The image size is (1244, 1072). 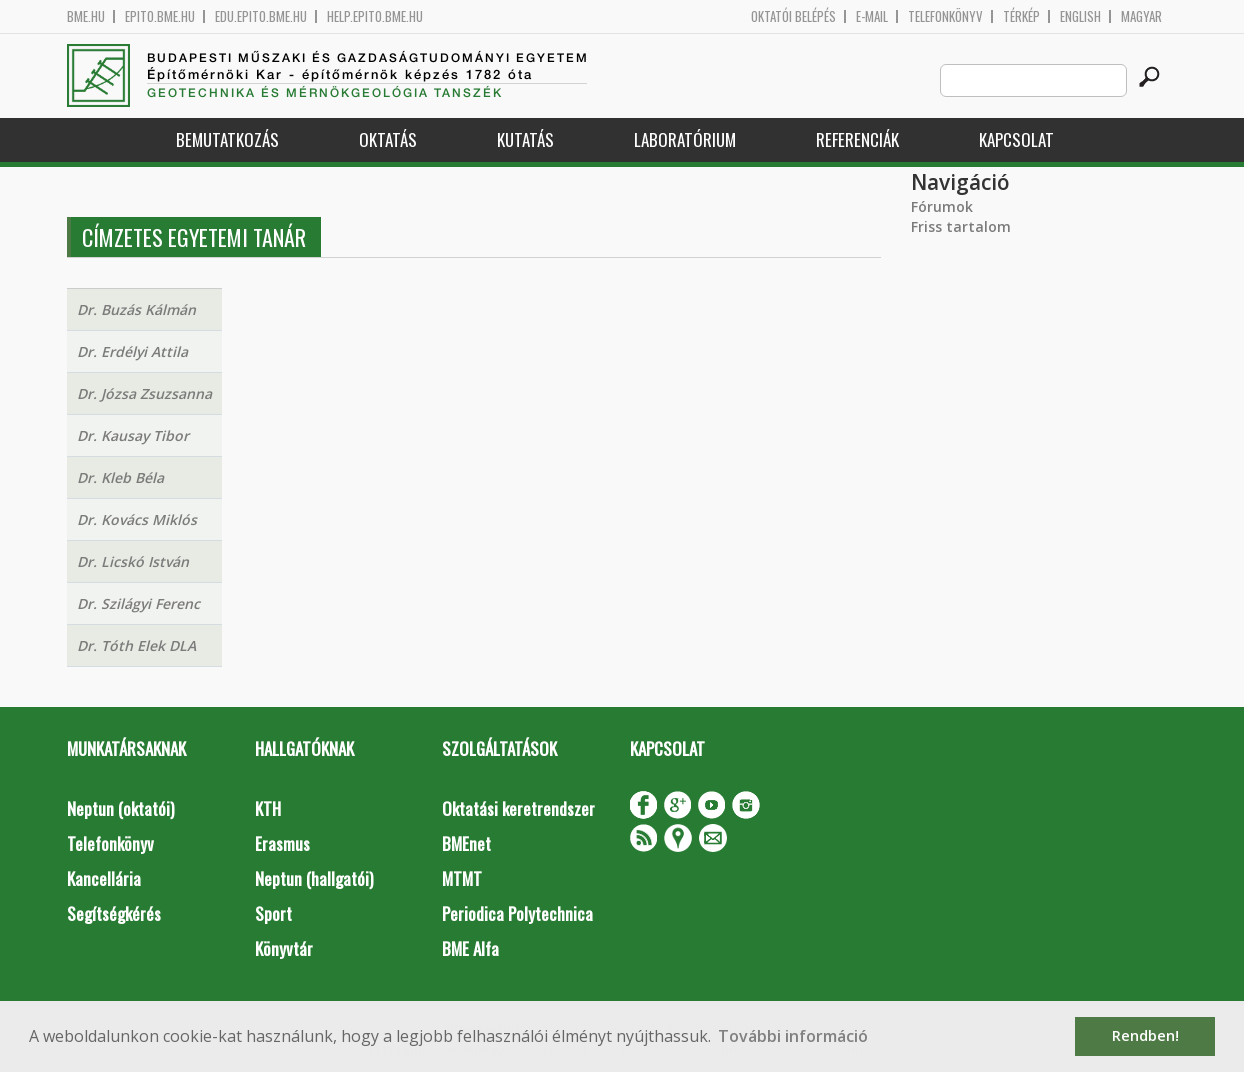 What do you see at coordinates (120, 808) in the screenshot?
I see `Neptun (oktatói)` at bounding box center [120, 808].